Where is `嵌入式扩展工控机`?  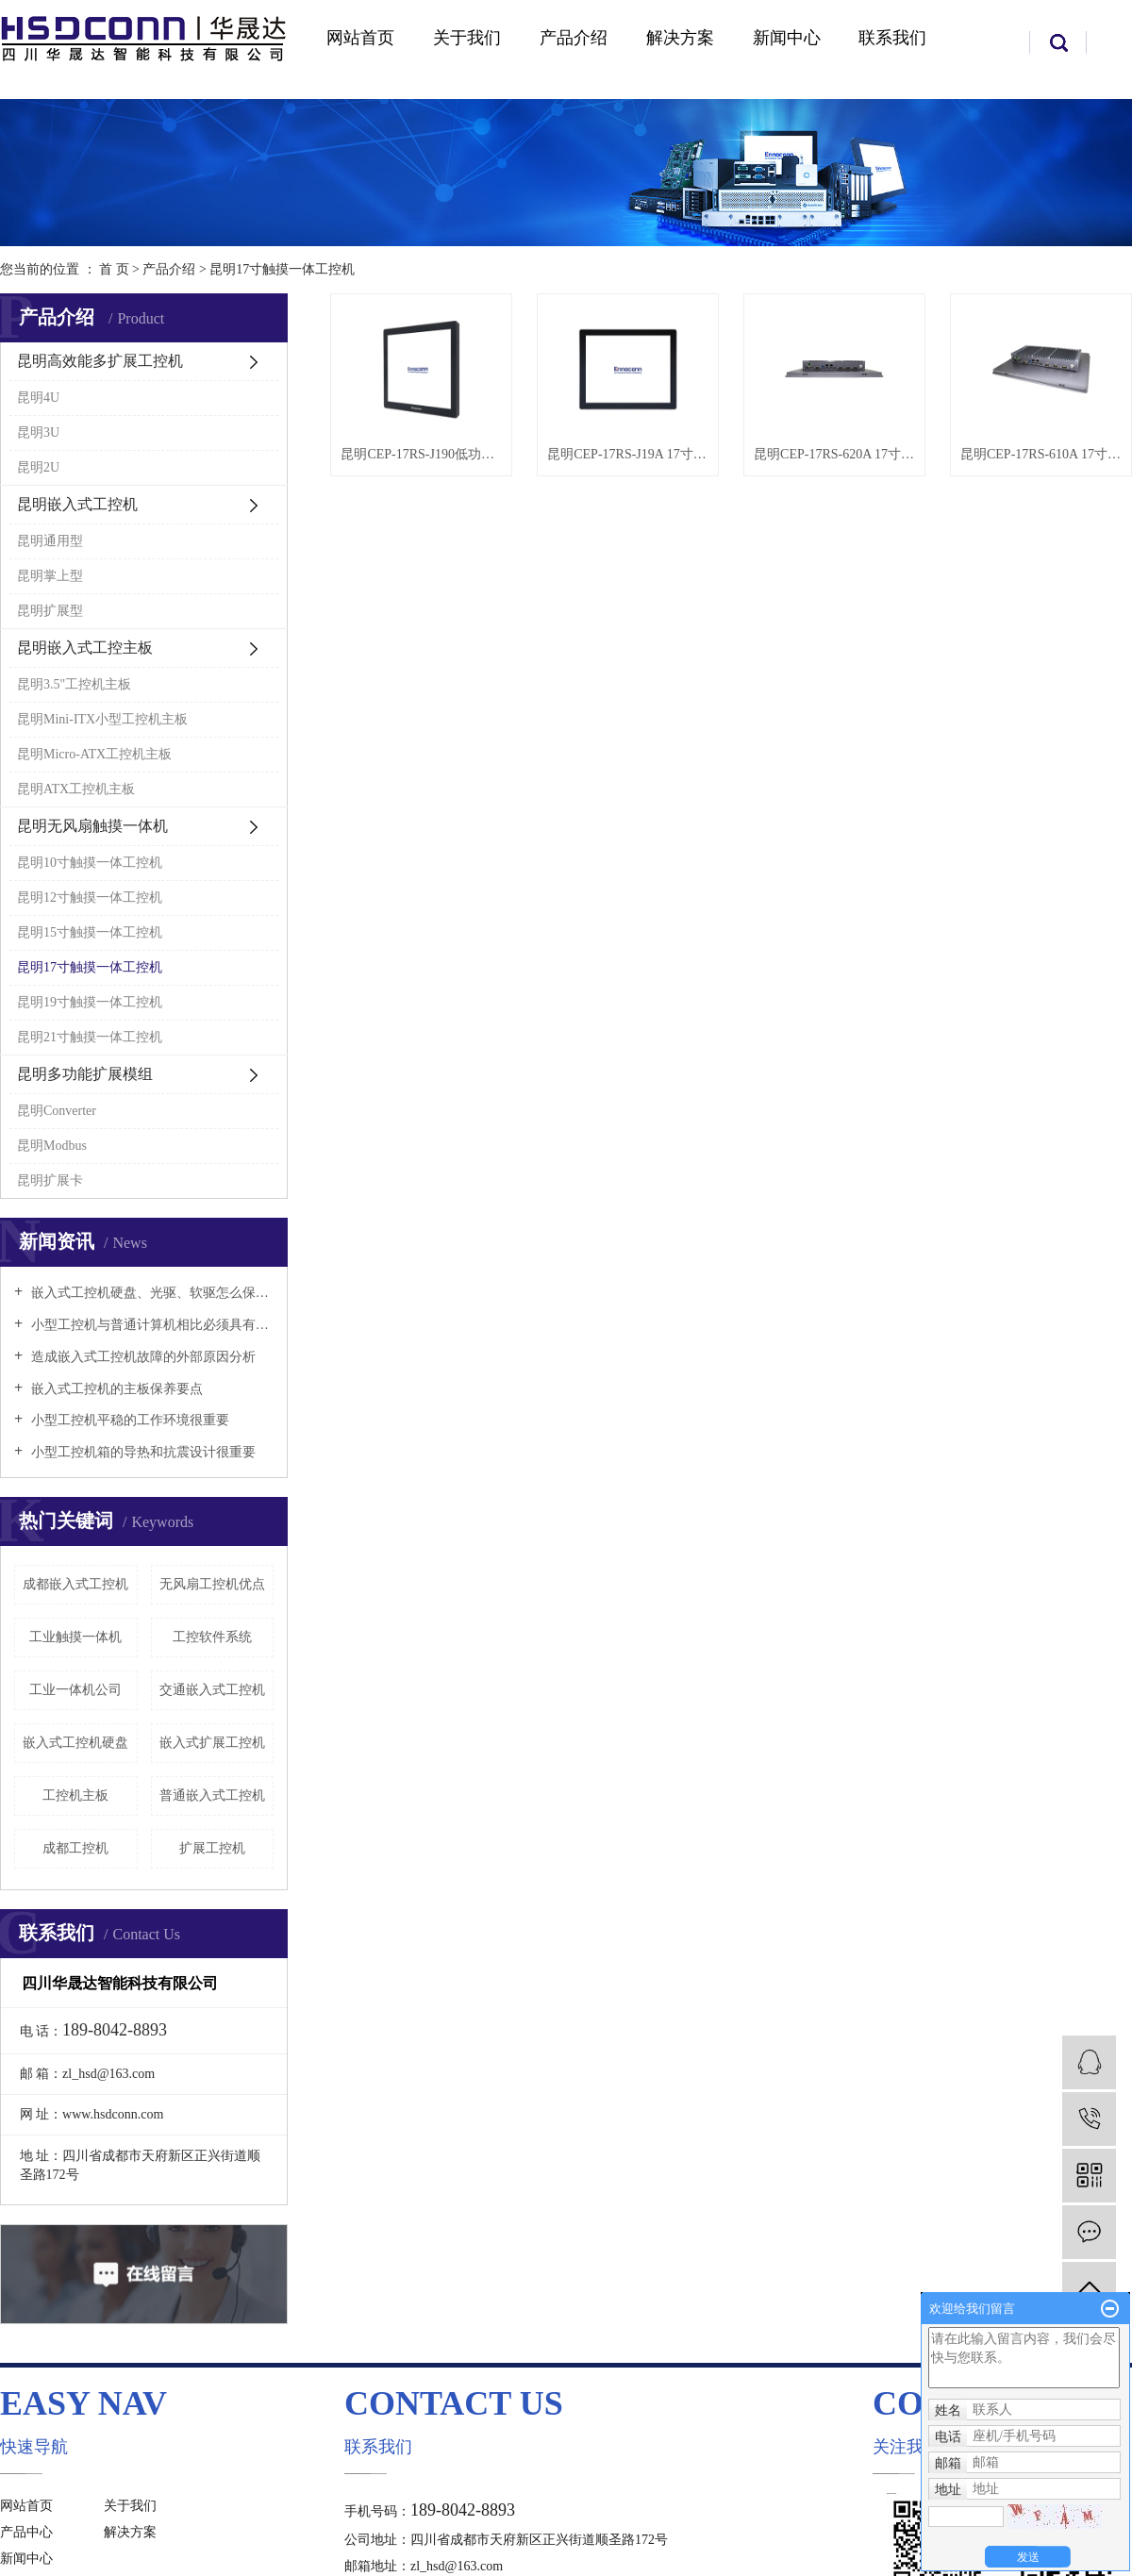 嵌入式扩展工控机 is located at coordinates (212, 1743).